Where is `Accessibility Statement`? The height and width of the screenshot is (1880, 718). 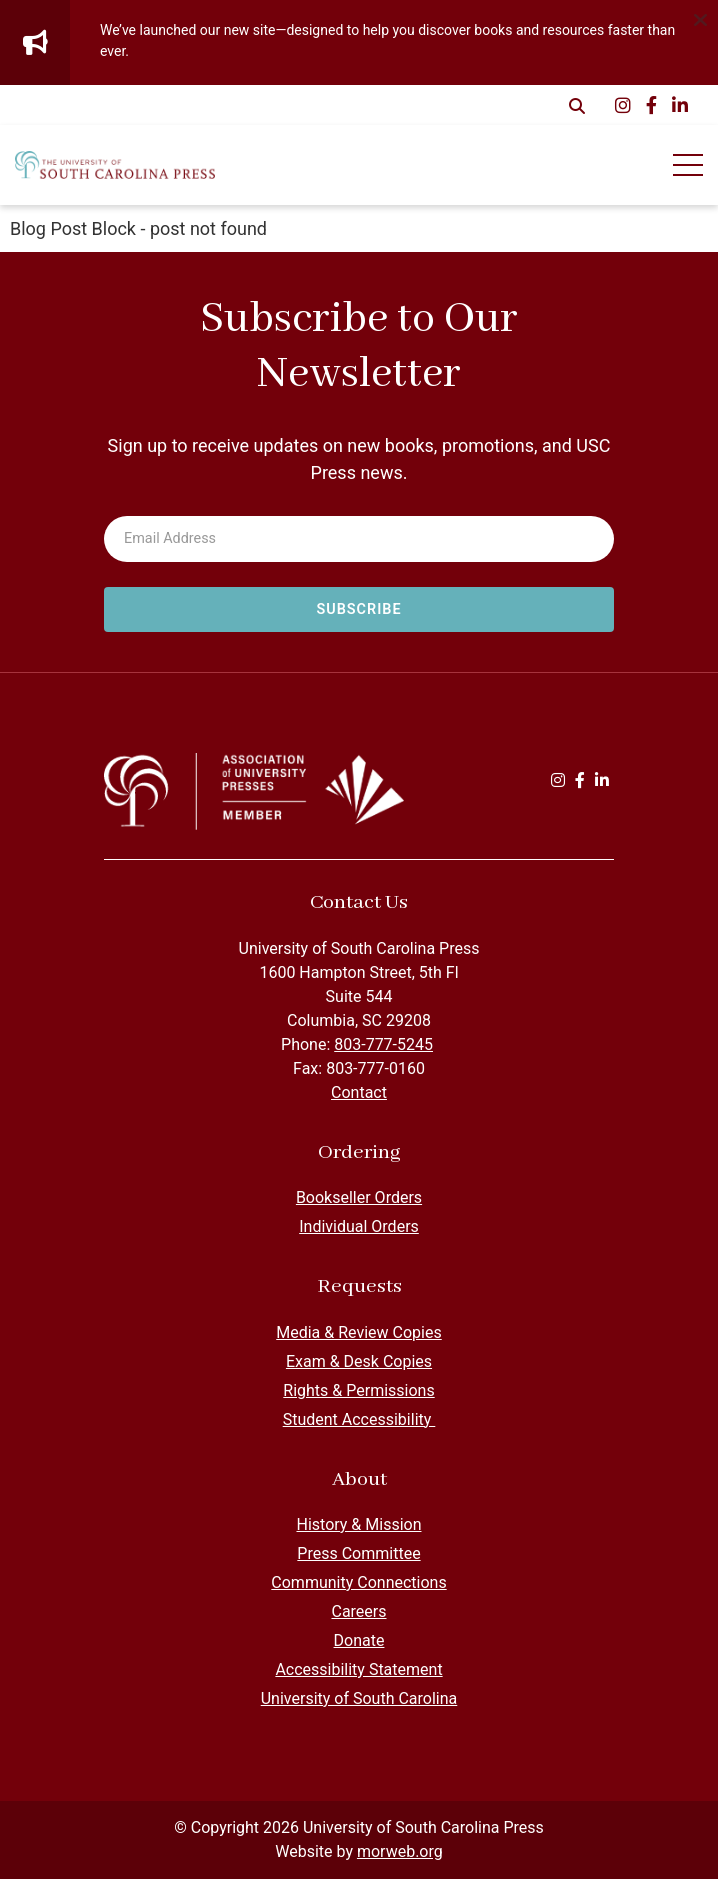
Accessibility Statement is located at coordinates (358, 1670).